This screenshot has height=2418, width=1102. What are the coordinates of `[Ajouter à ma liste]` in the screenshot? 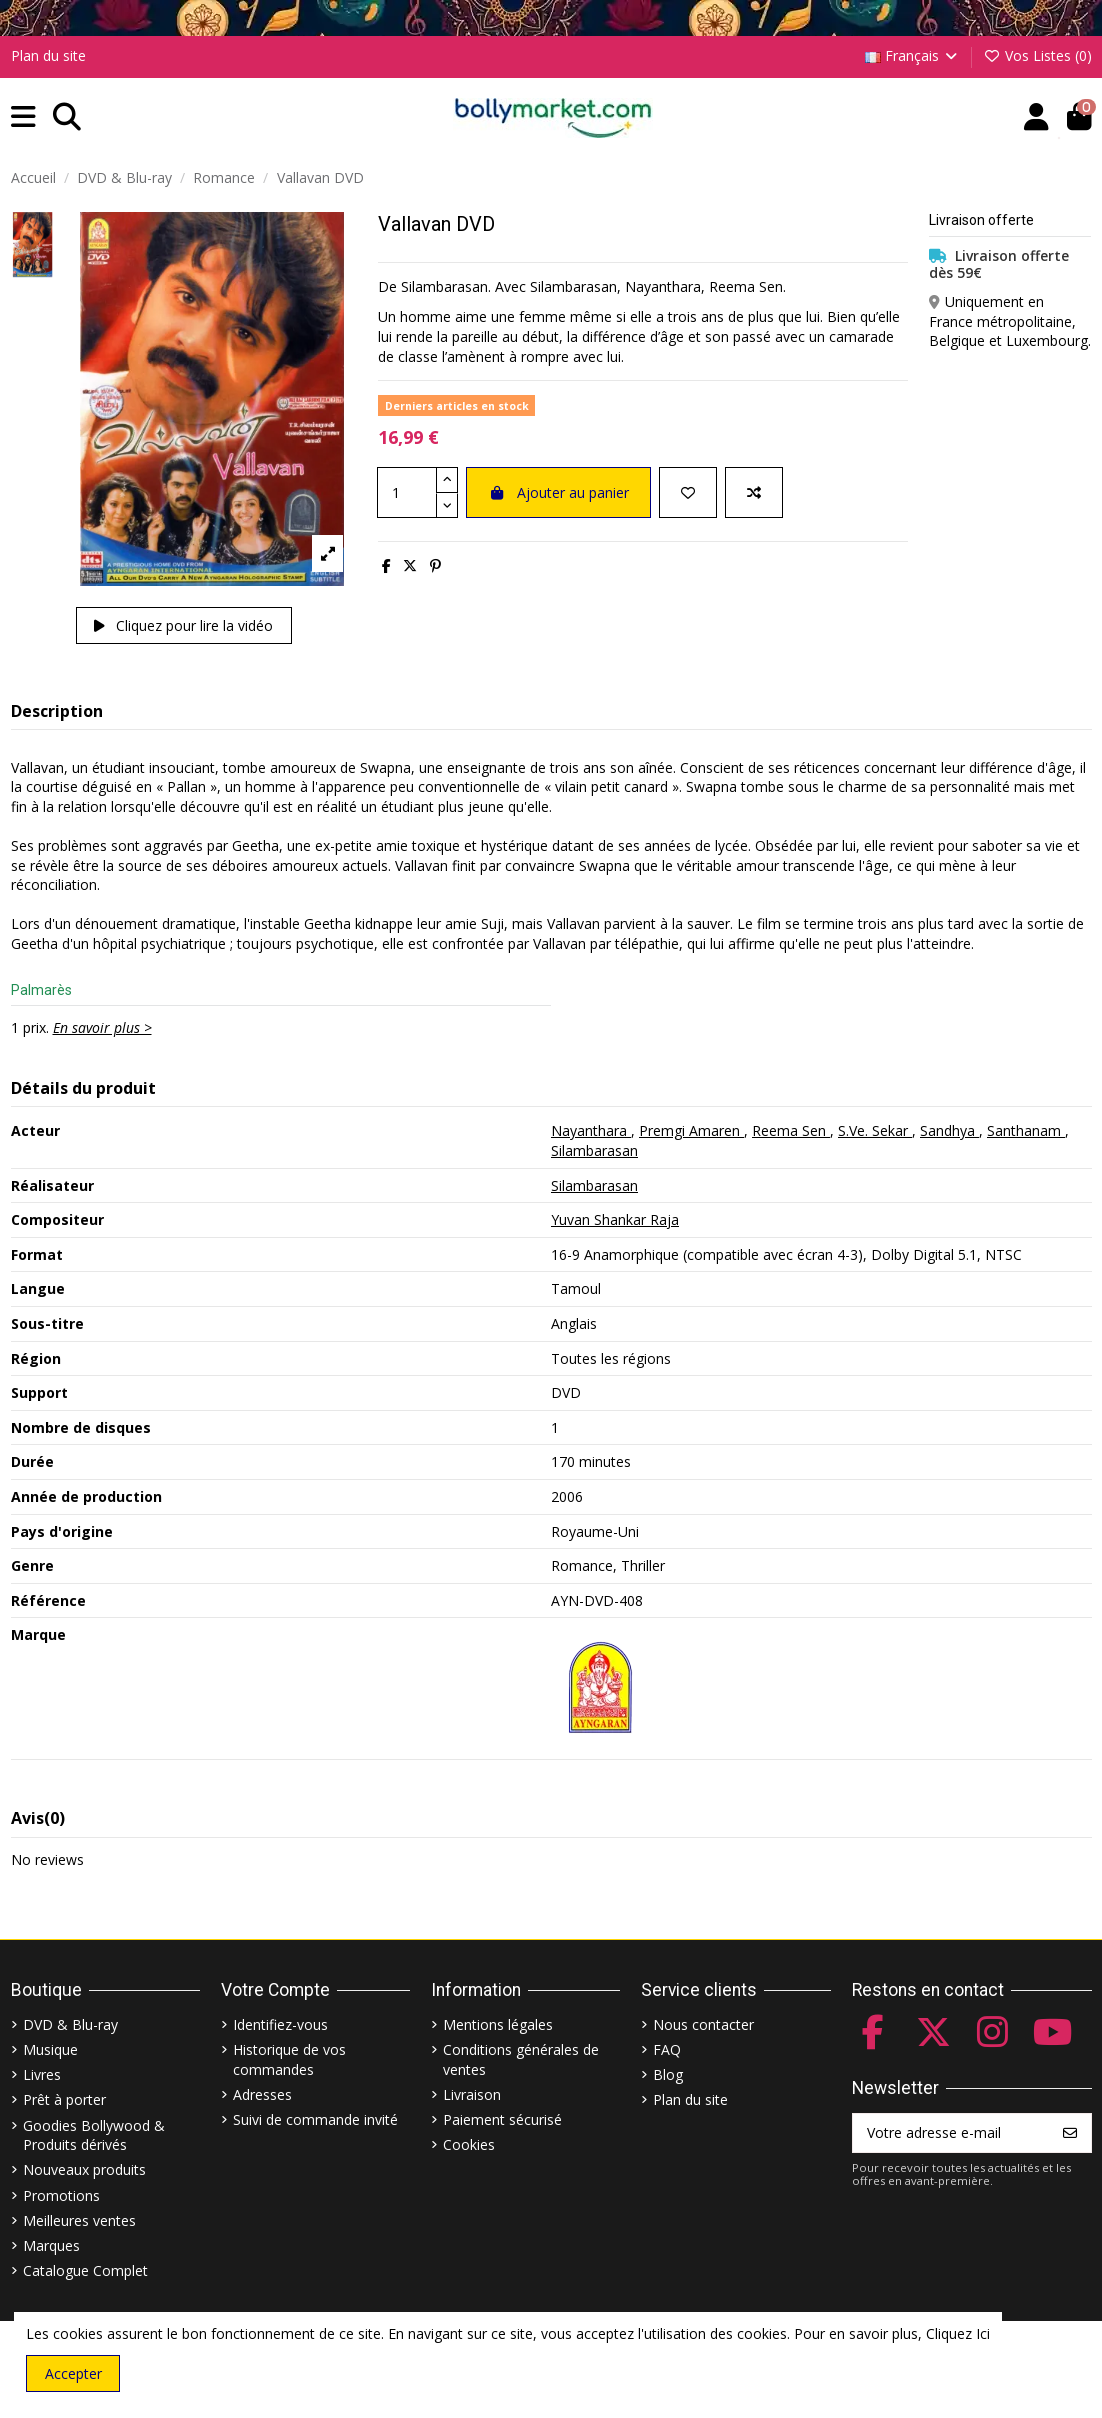 It's located at (688, 492).